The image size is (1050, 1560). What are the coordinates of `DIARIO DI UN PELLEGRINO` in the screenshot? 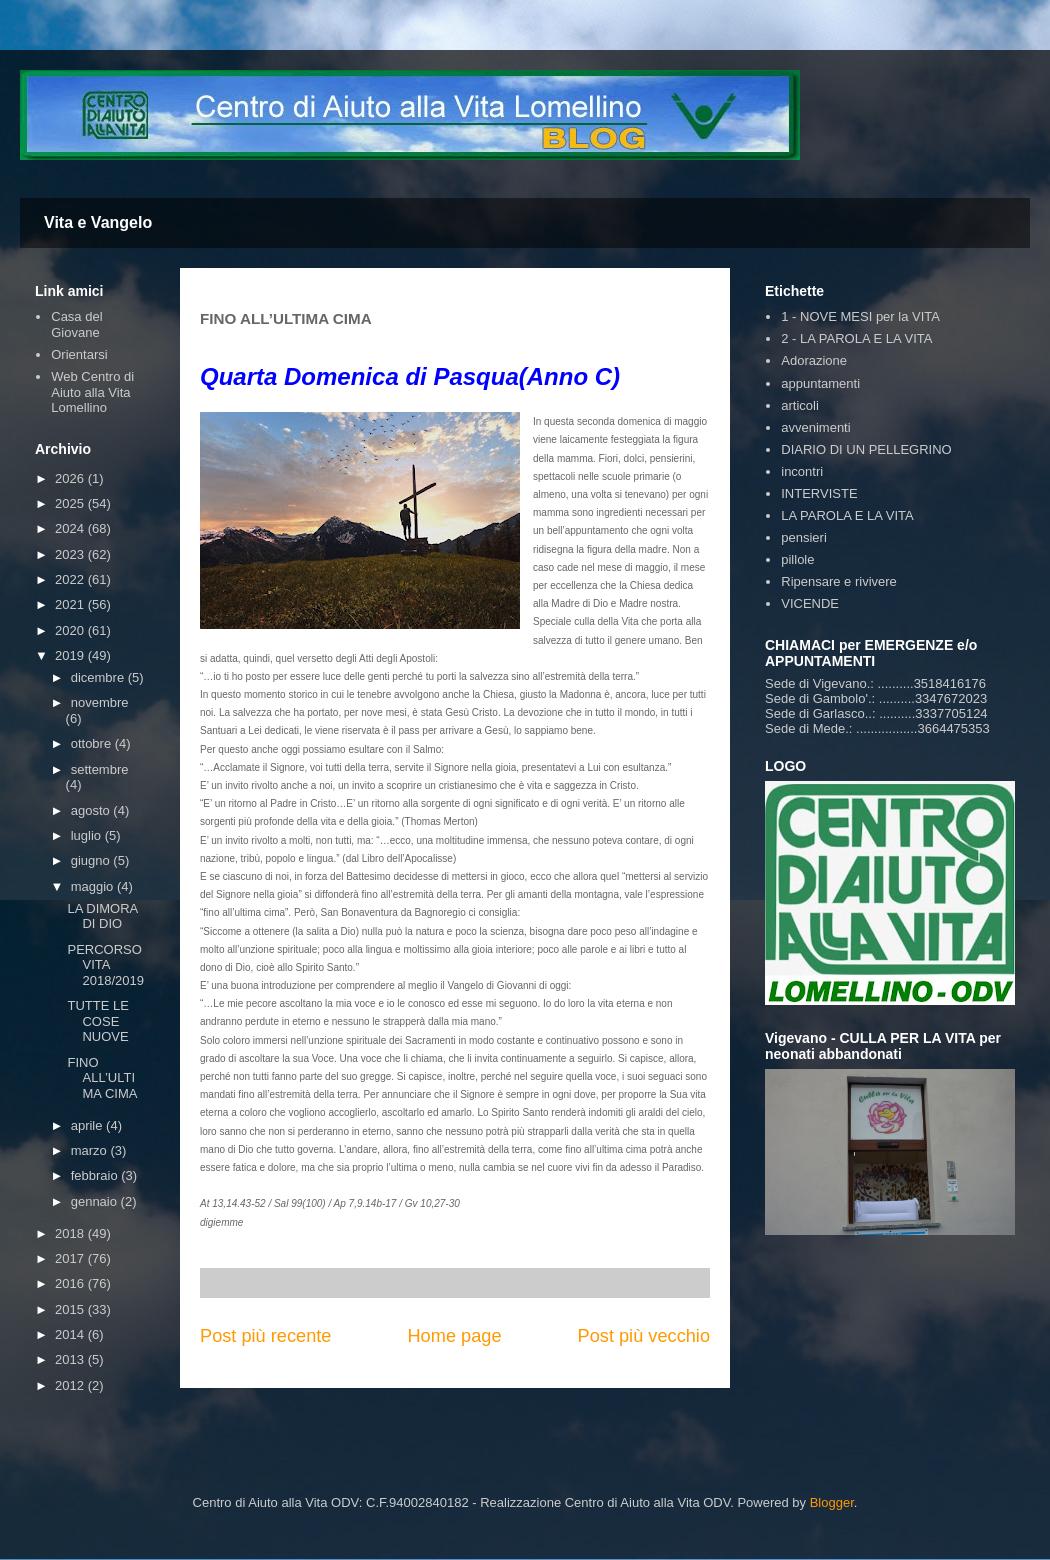 It's located at (866, 449).